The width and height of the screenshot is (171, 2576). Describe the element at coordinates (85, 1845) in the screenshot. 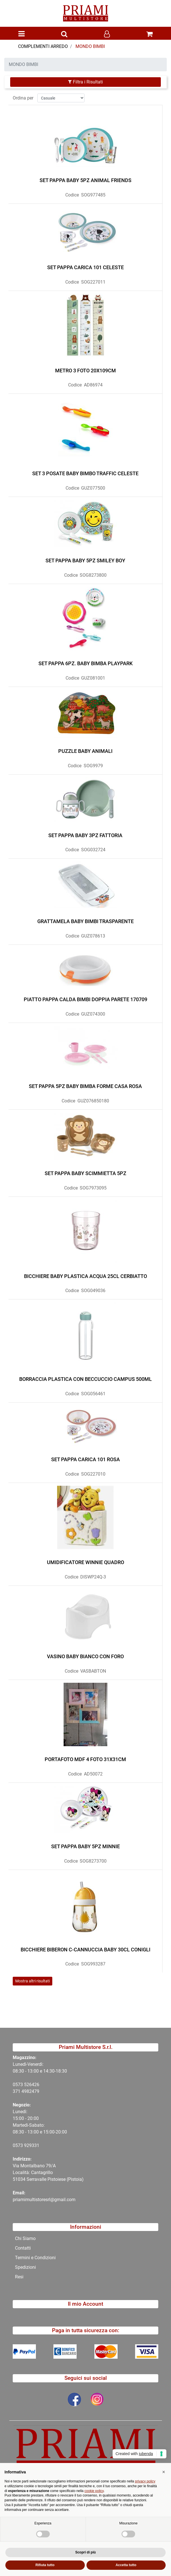

I see `SET PAPPA BABY 5PZ MINNIE` at that location.